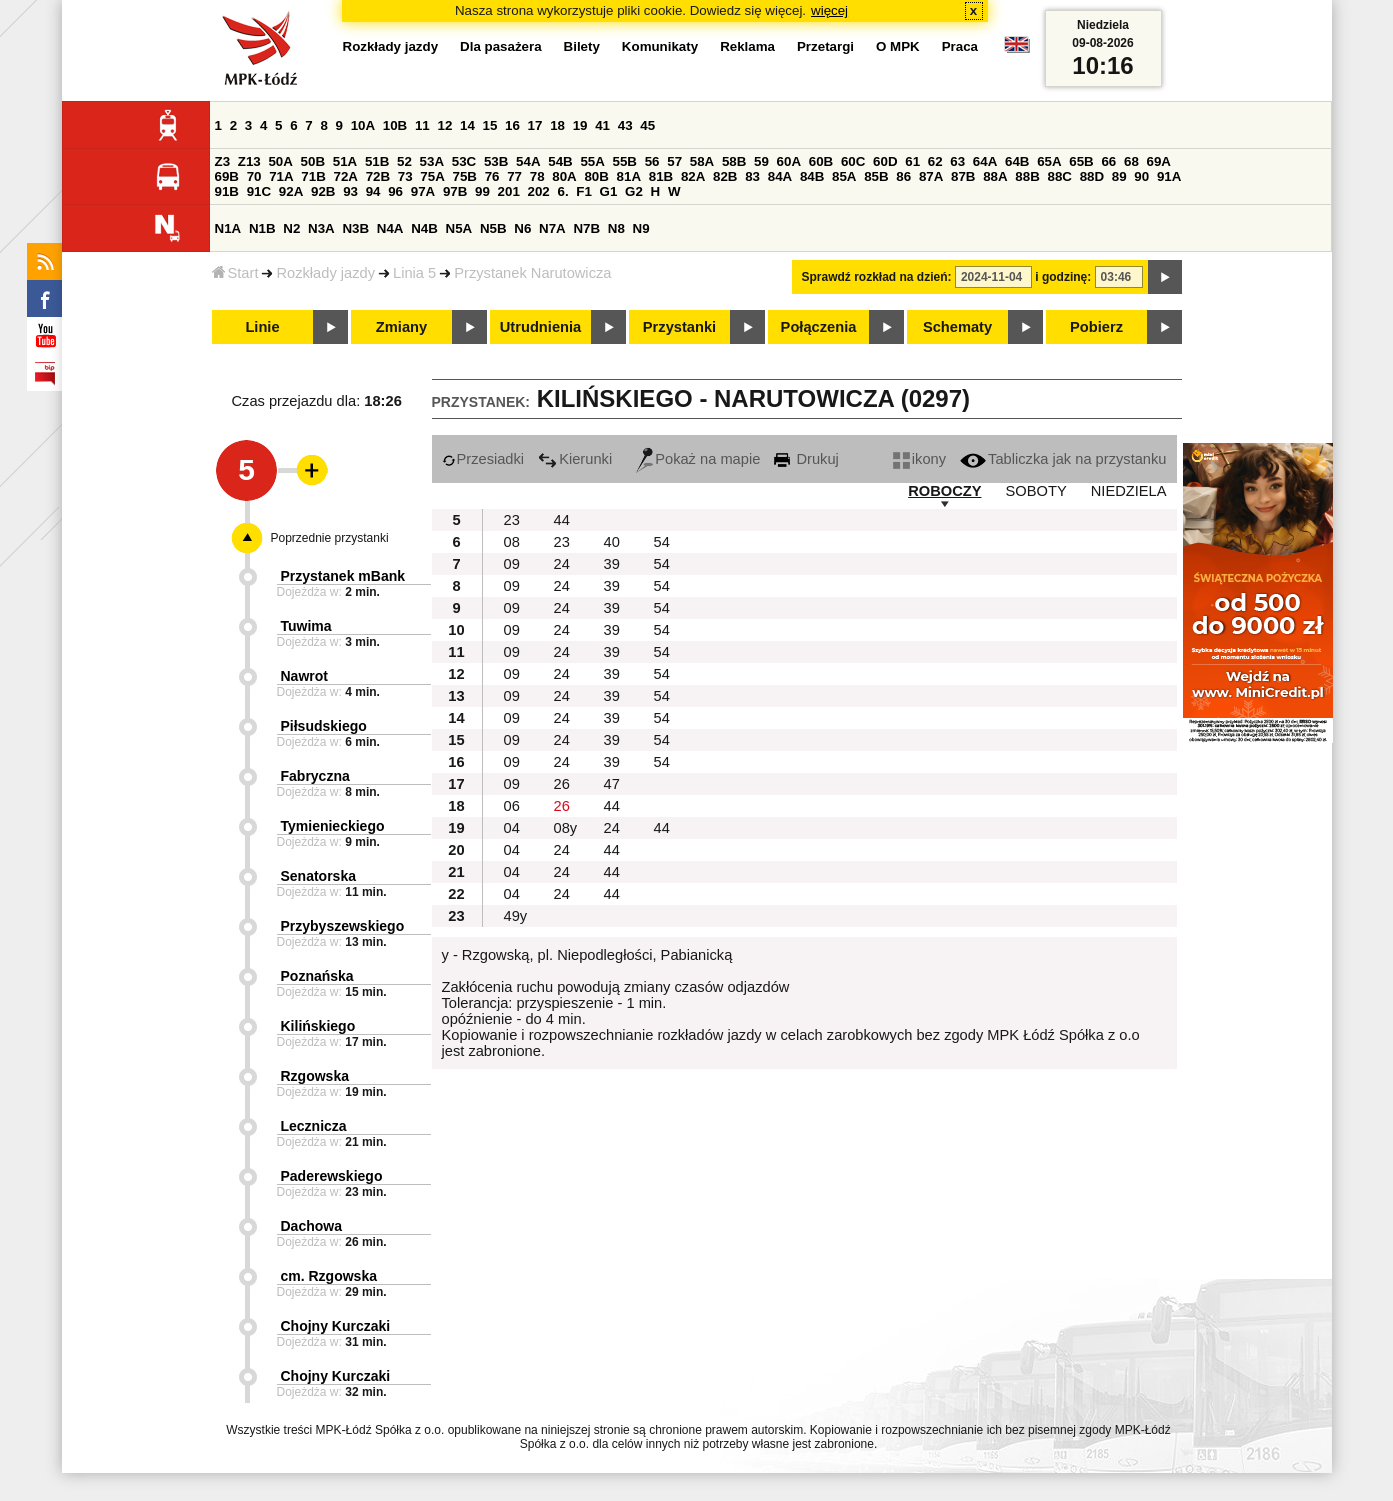 Image resolution: width=1393 pixels, height=1501 pixels. What do you see at coordinates (1063, 459) in the screenshot?
I see `Tabliczka jak na przystanku` at bounding box center [1063, 459].